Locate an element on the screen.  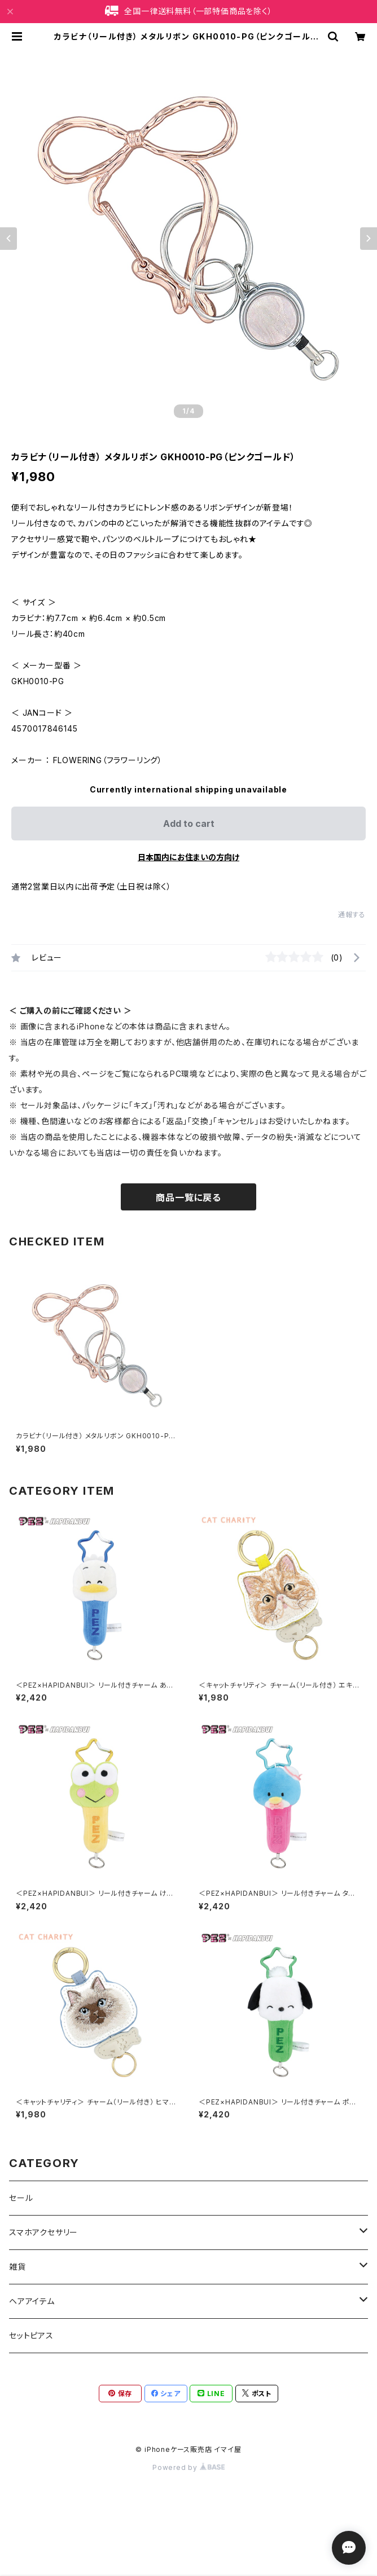
商品一覧に戻る is located at coordinates (188, 1197).